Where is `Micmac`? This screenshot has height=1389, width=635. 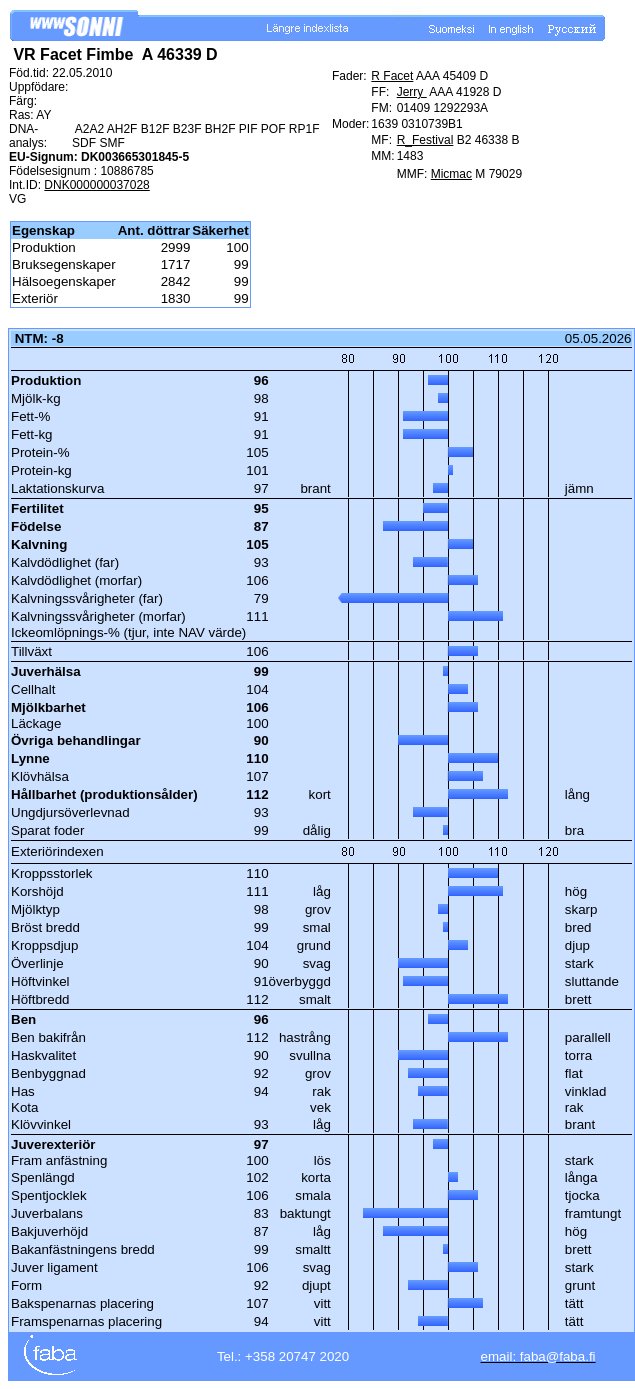 Micmac is located at coordinates (451, 174).